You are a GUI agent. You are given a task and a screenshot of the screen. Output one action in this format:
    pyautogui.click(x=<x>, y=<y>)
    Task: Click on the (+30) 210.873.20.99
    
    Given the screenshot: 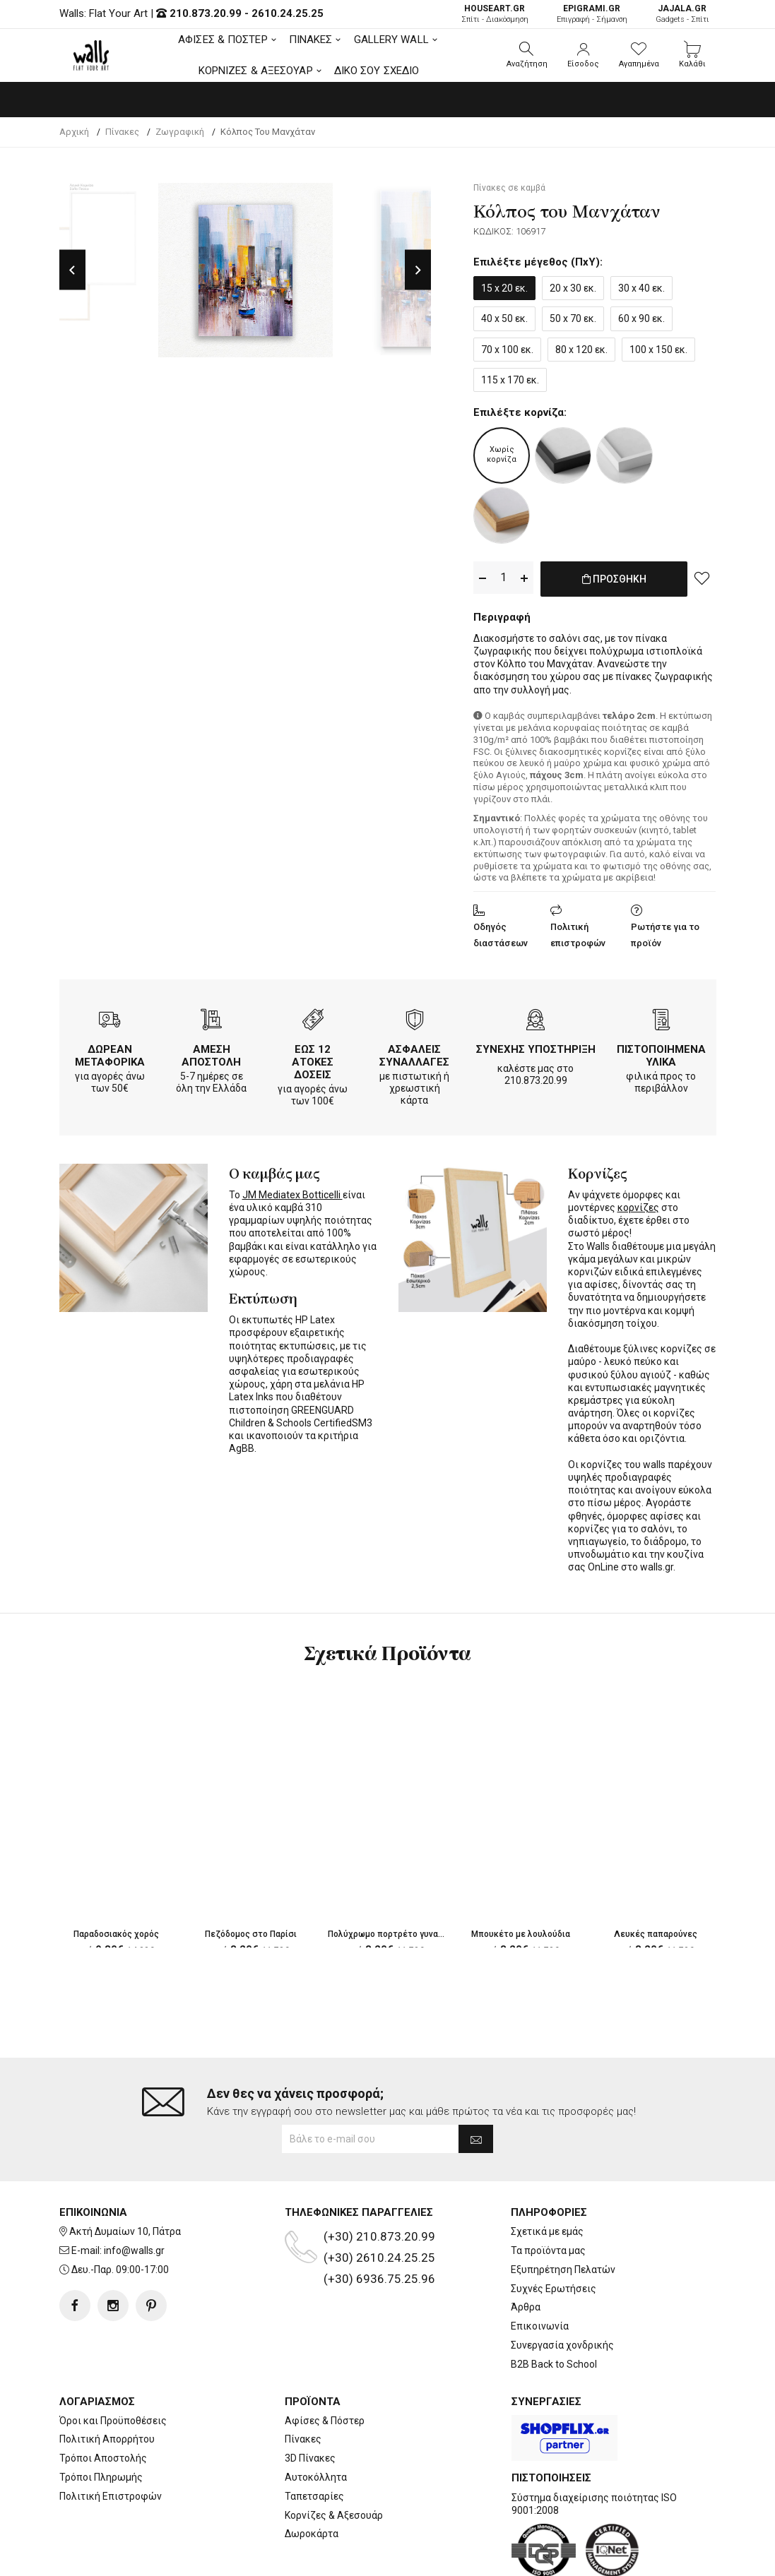 What is the action you would take?
    pyautogui.click(x=379, y=2180)
    